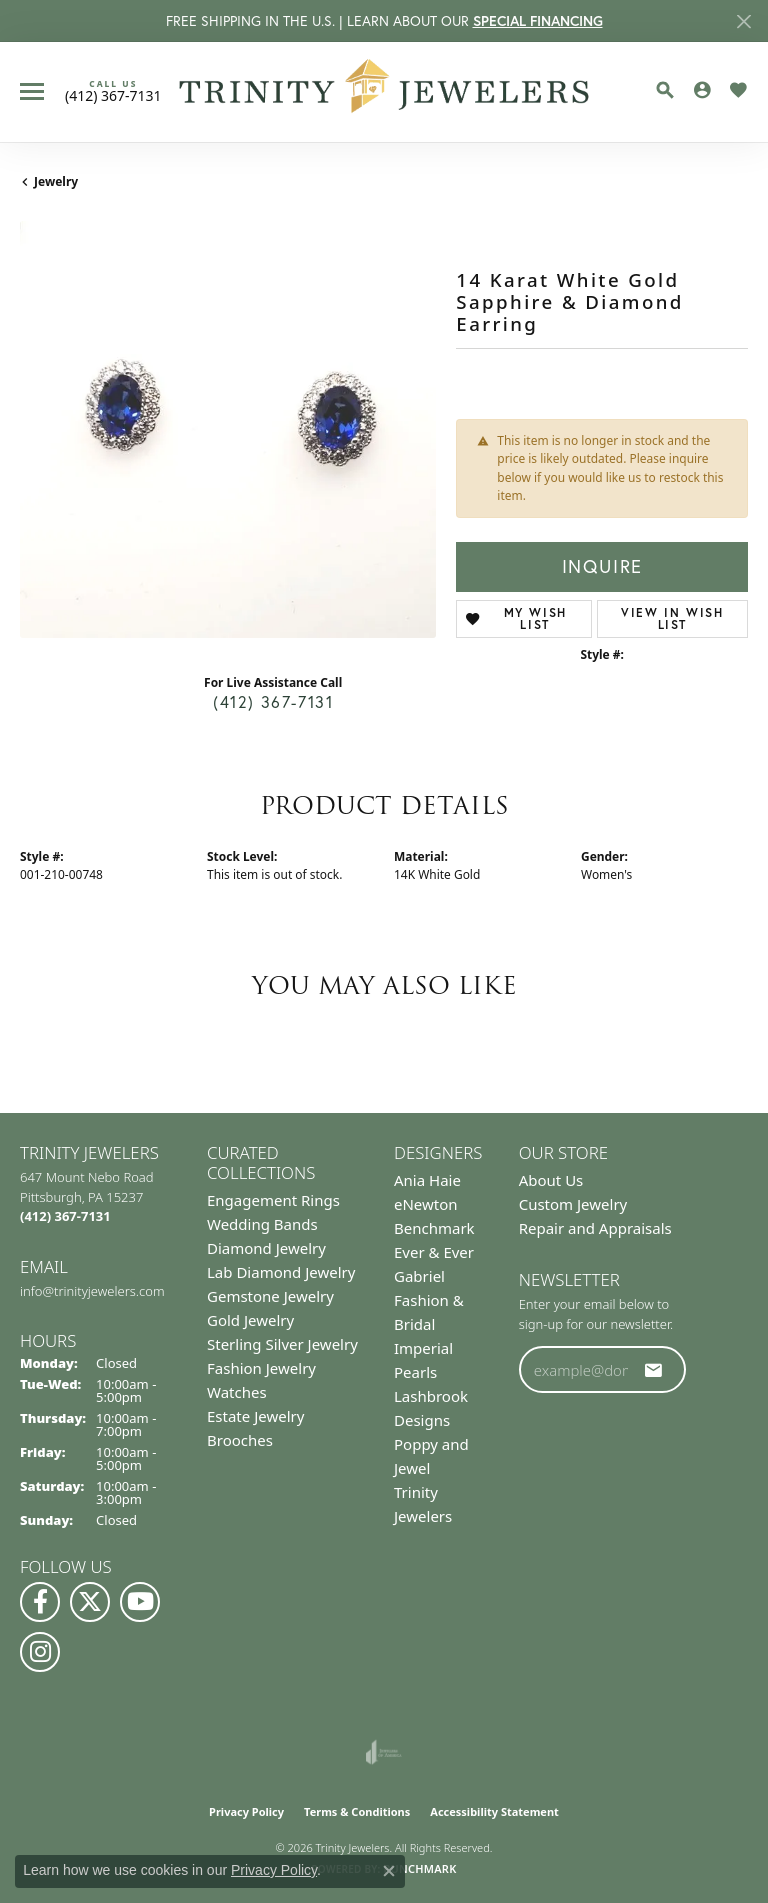 This screenshot has width=768, height=1903. What do you see at coordinates (255, 1416) in the screenshot?
I see `Estate Jewelry [menuitem]` at bounding box center [255, 1416].